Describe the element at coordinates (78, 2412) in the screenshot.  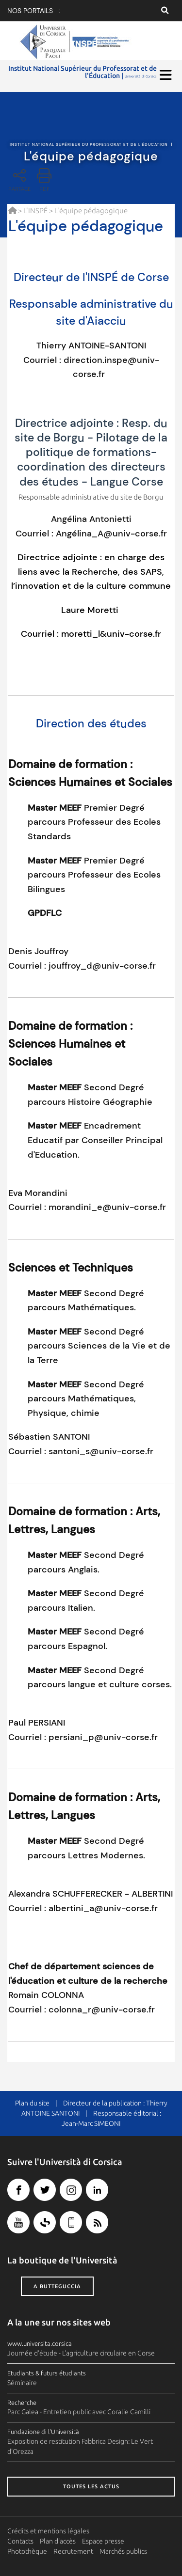
I see `Parc Galea - Entretien public avec Coralie Camilli` at that location.